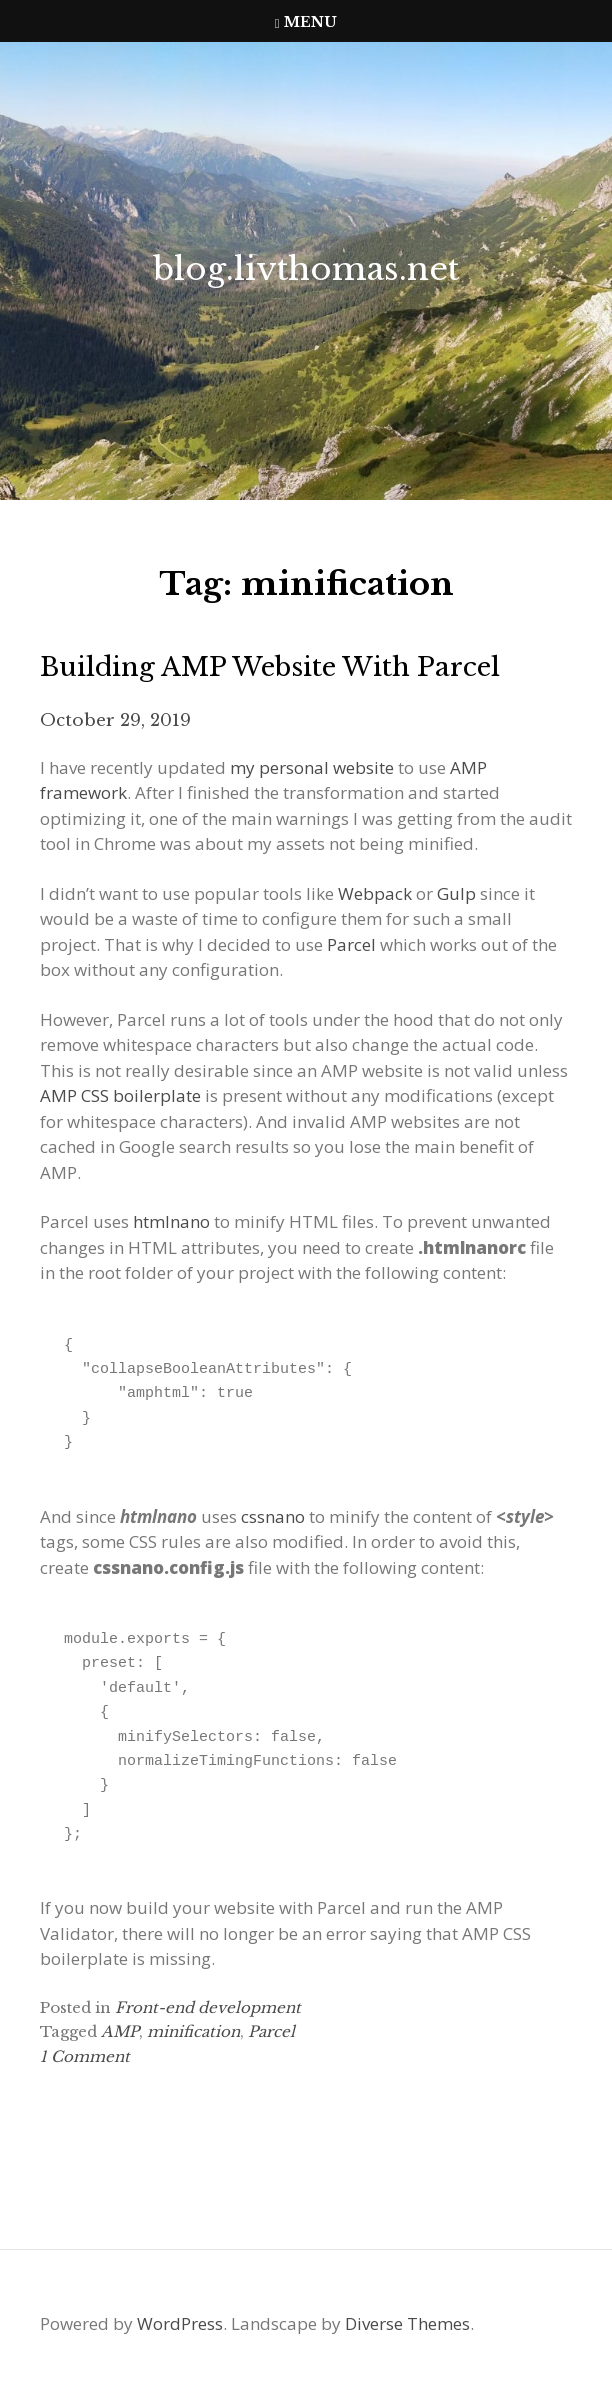  I want to click on minification, so click(193, 2031).